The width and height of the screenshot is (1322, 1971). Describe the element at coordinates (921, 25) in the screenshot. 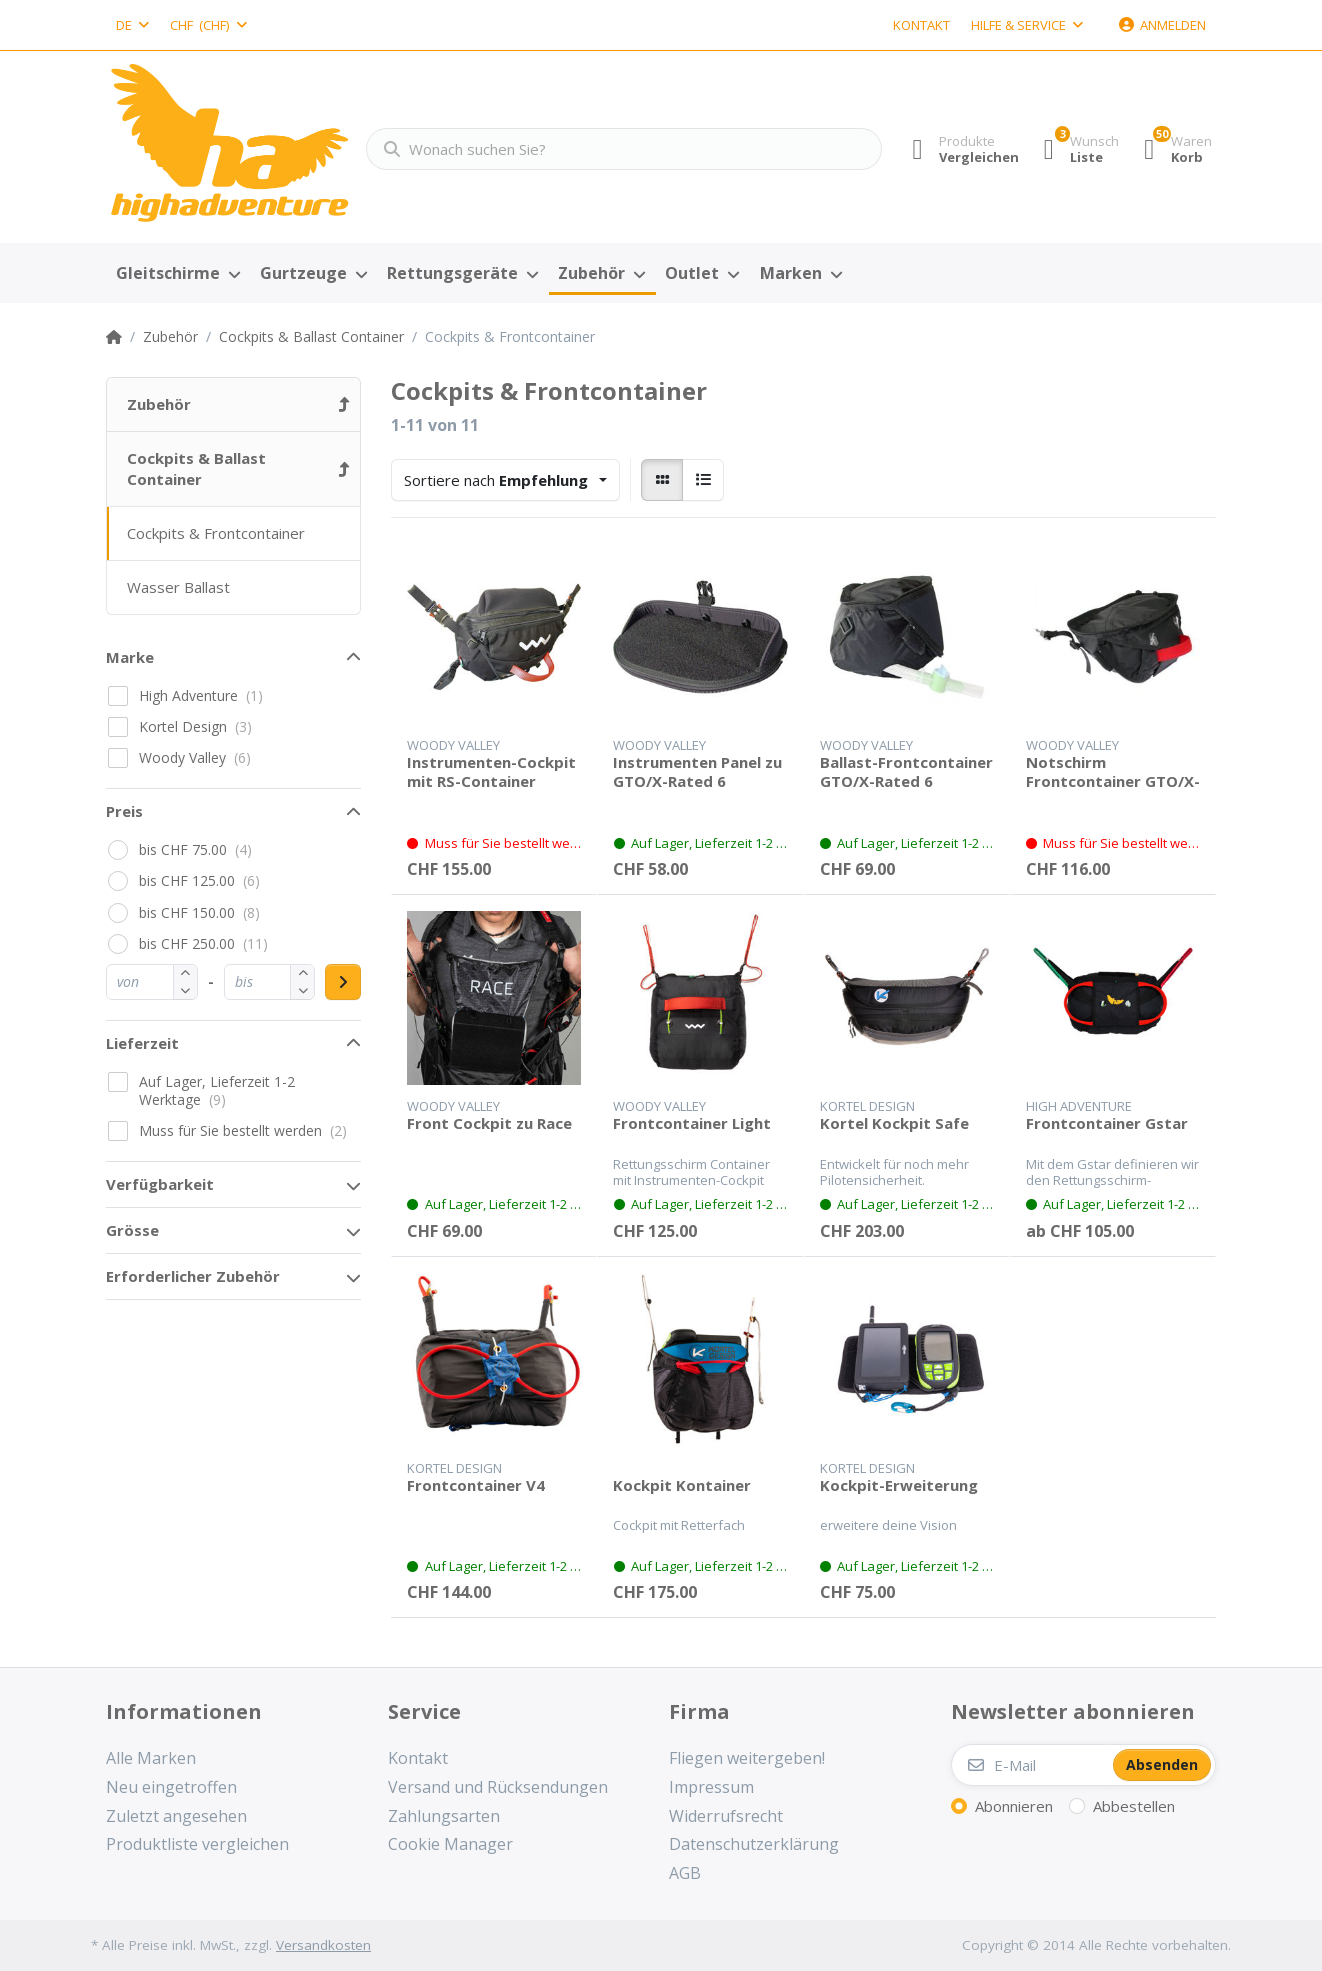

I see `Kontakt` at that location.